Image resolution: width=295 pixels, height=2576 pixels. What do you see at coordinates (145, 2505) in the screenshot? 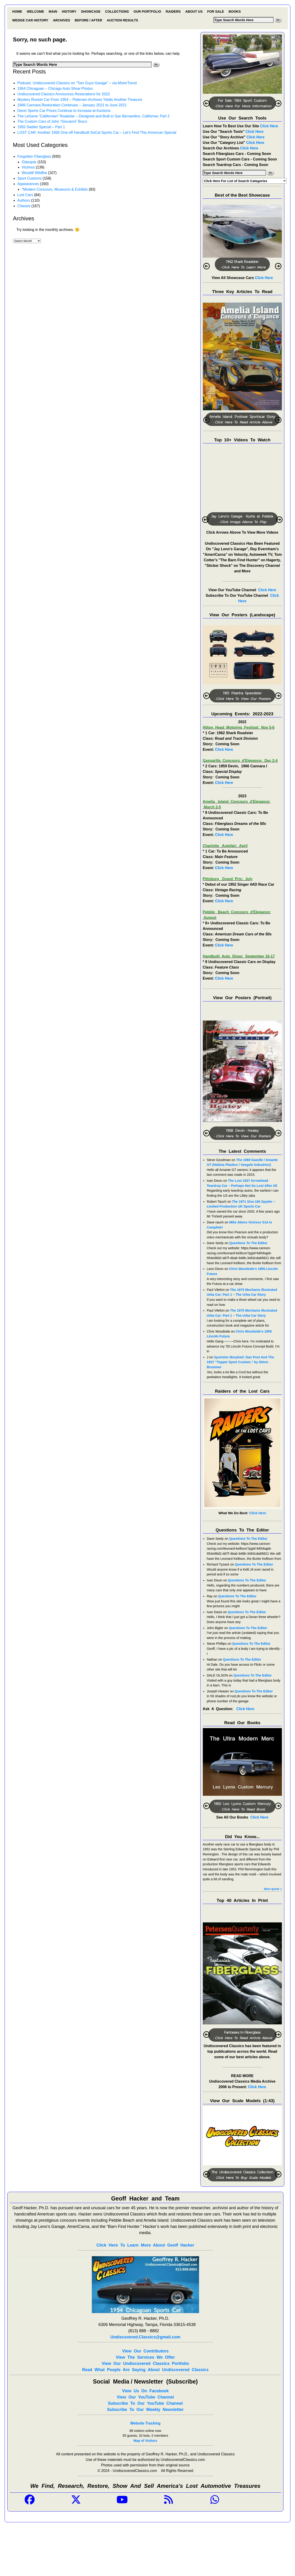
I see `Website Tracking` at bounding box center [145, 2505].